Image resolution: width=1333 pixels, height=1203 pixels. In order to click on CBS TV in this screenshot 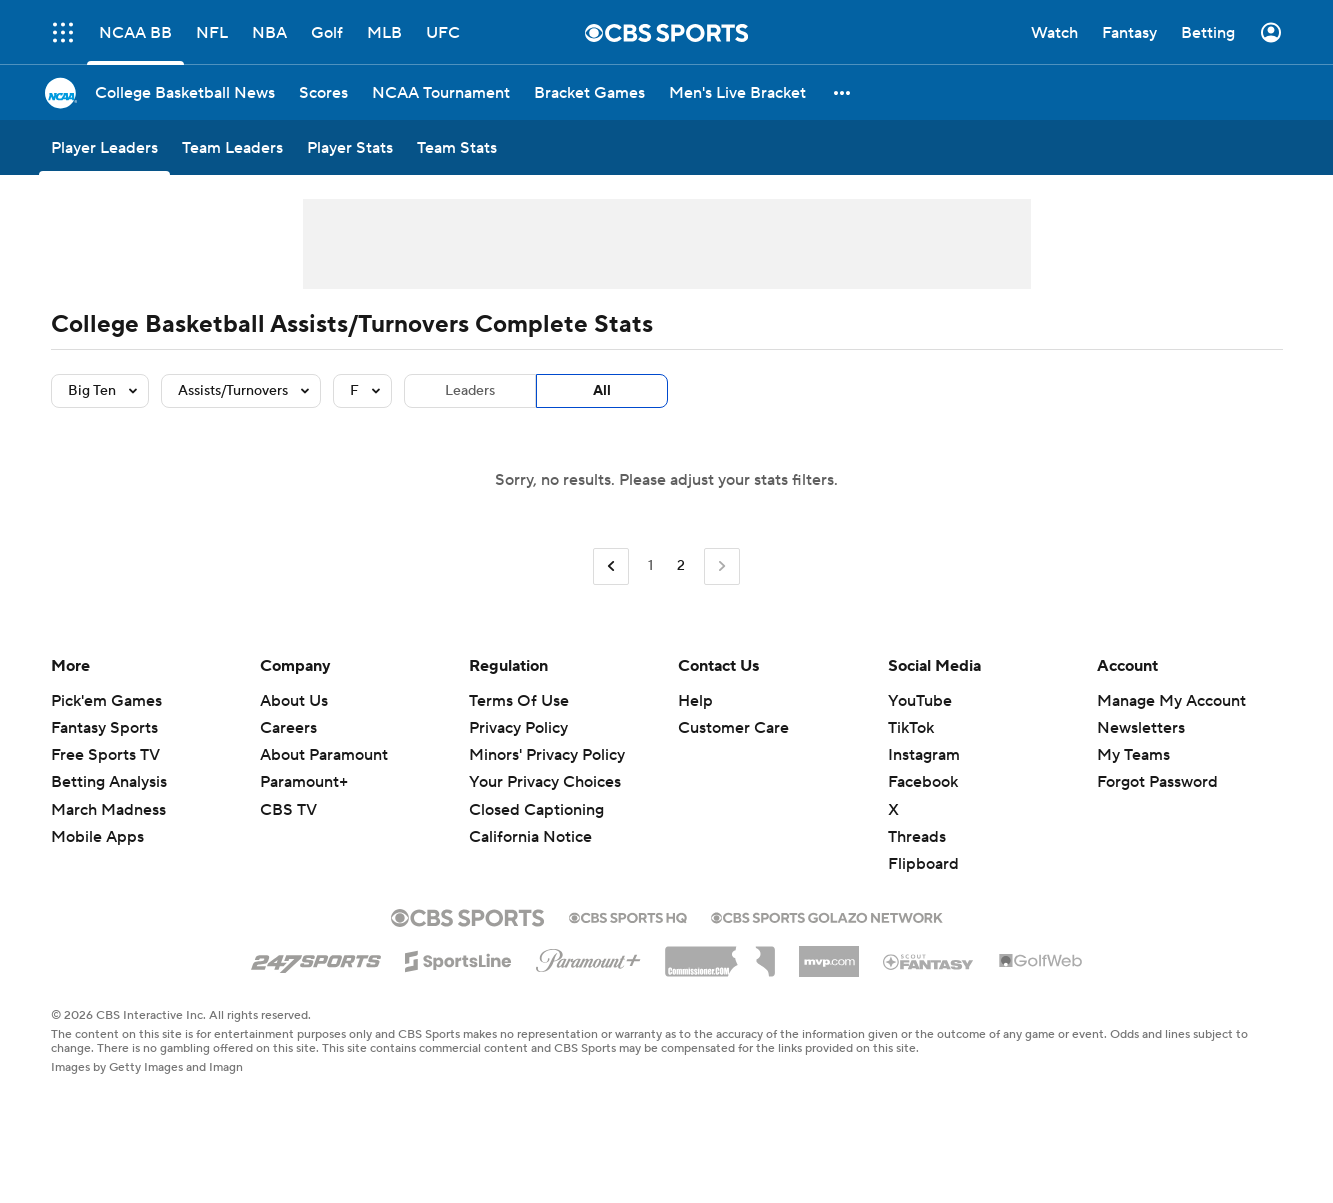, I will do `click(288, 810)`.